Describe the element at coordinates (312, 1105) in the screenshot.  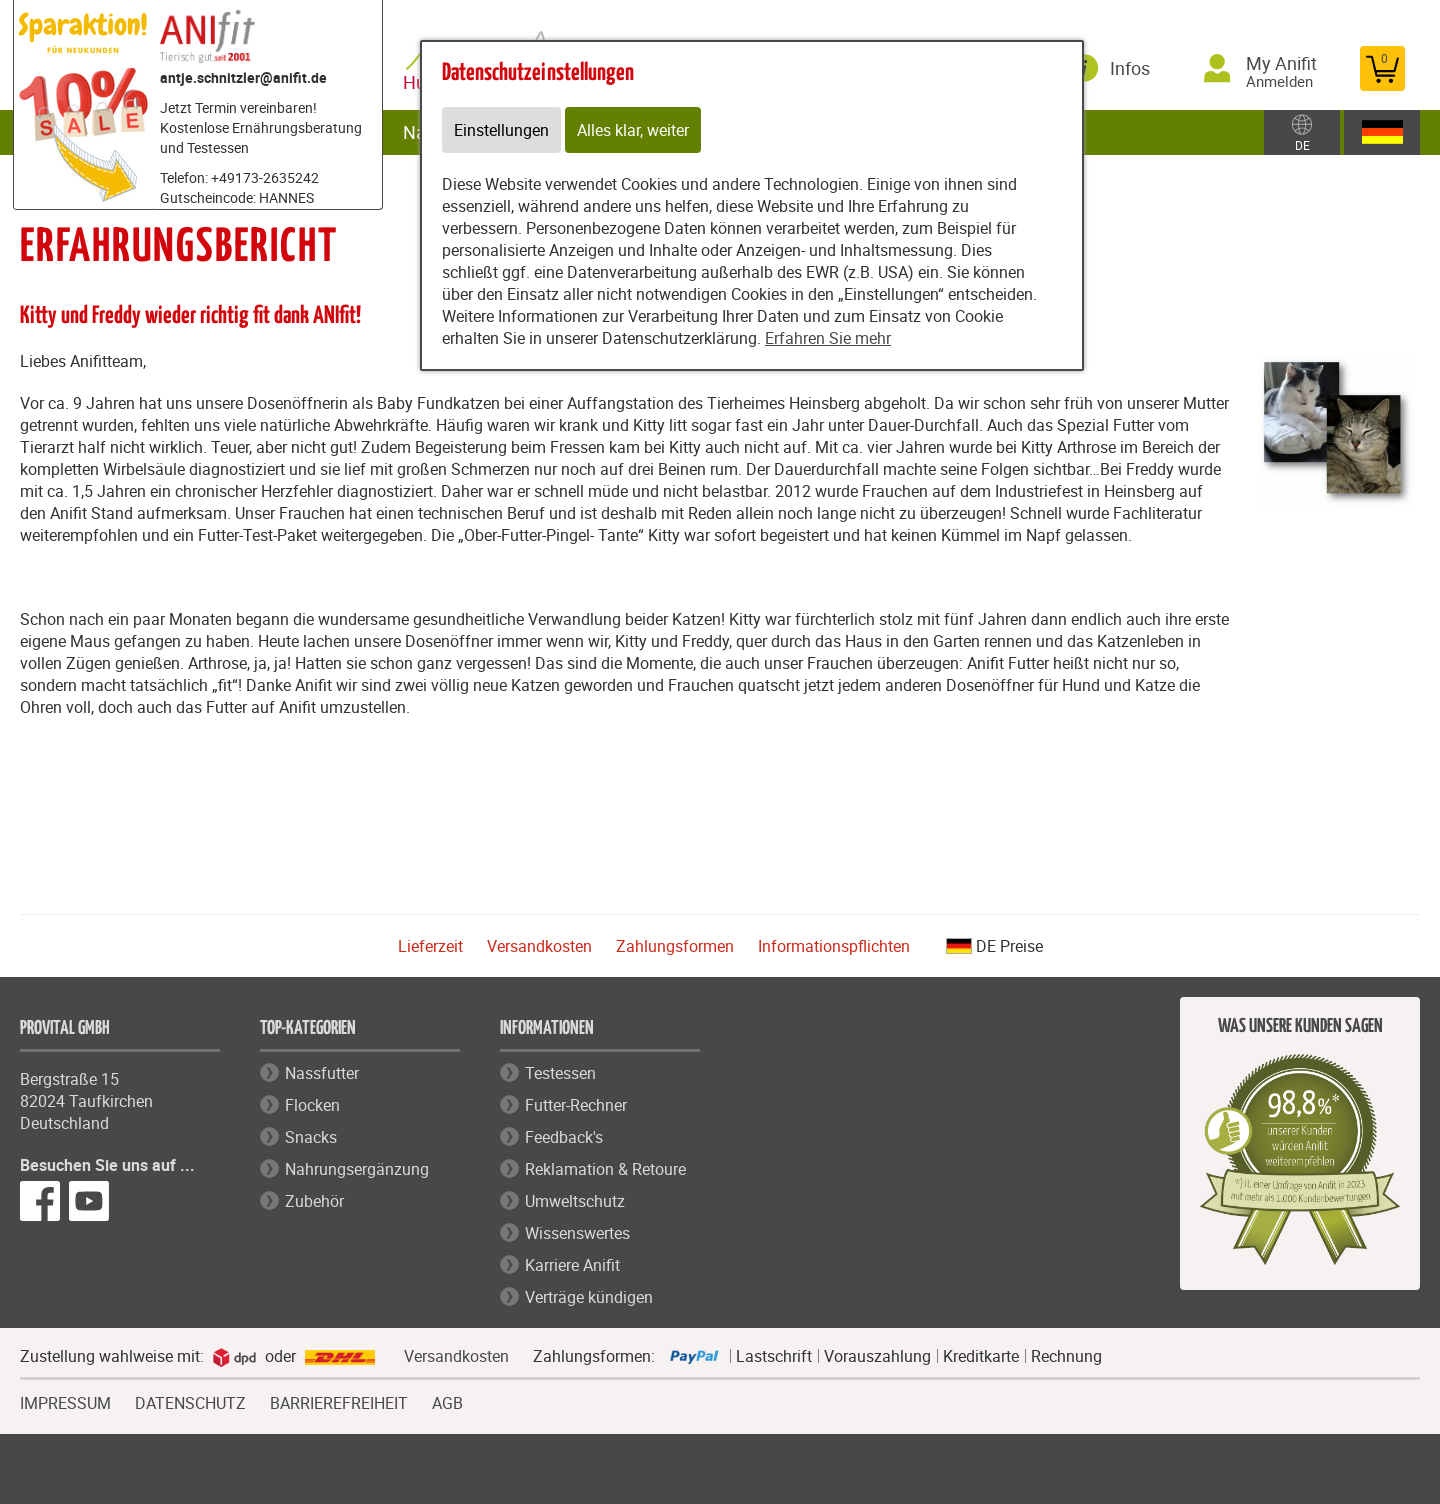
I see `Flocken` at that location.